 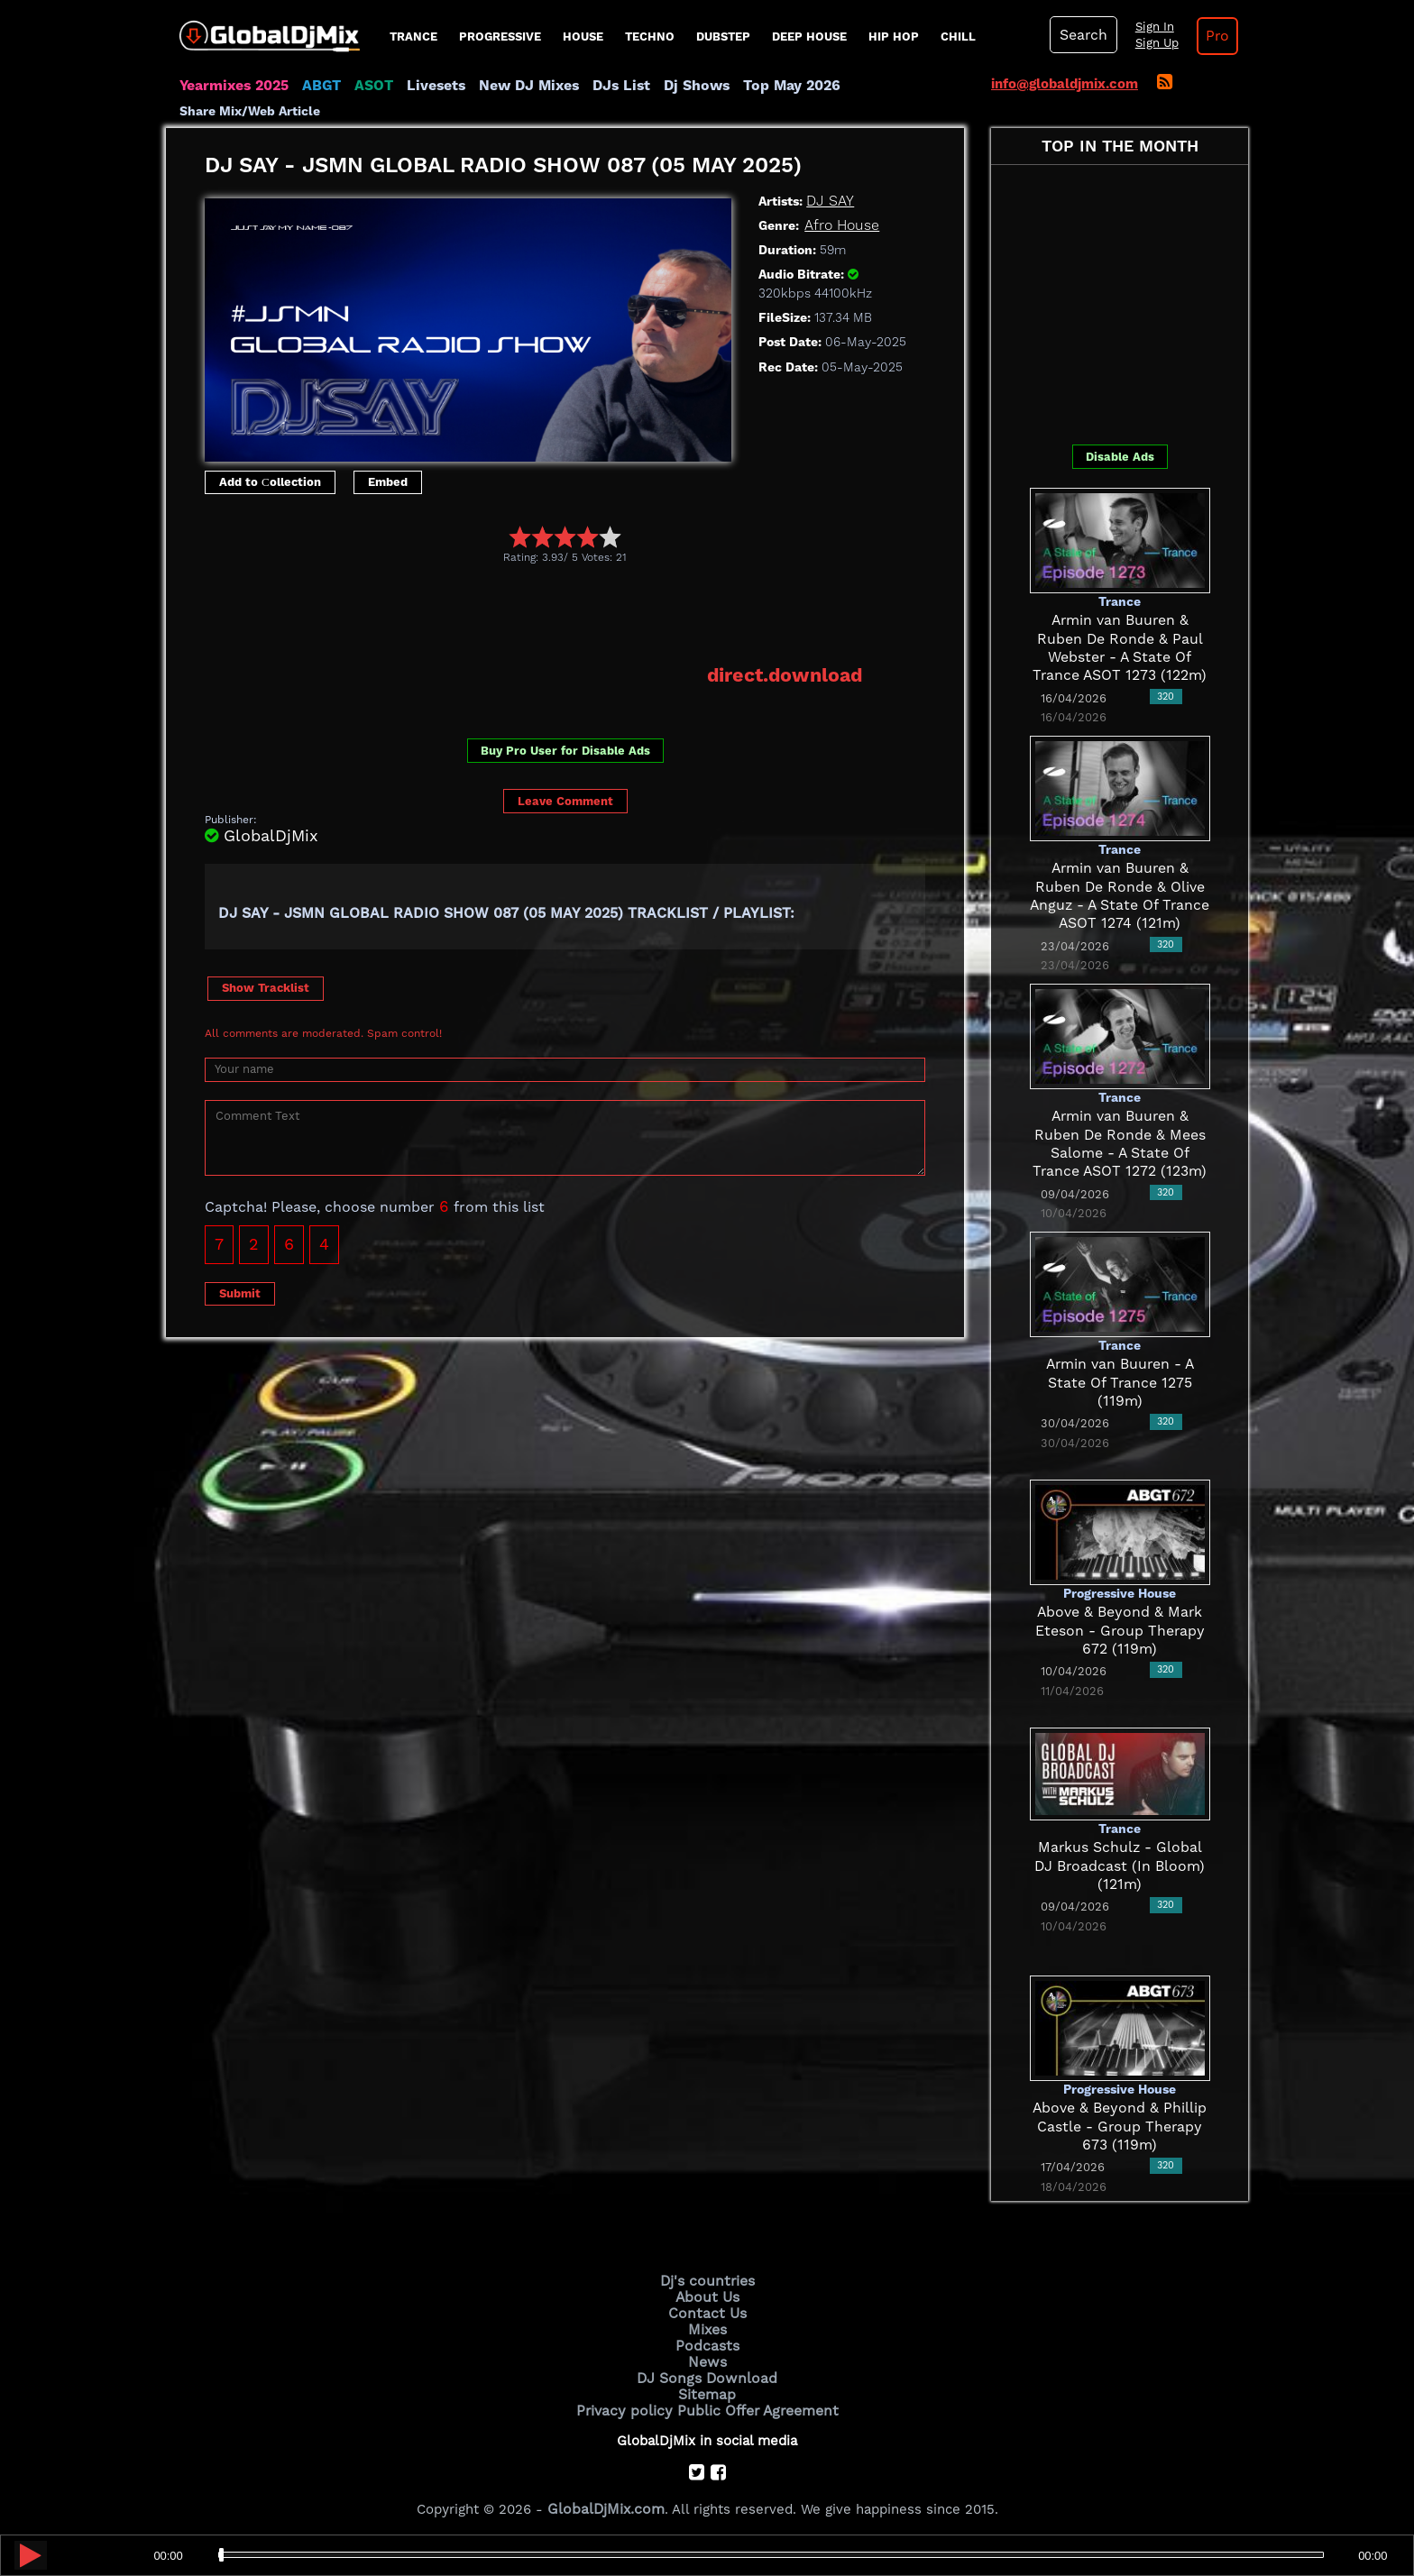 What do you see at coordinates (707, 2357) in the screenshot?
I see `News` at bounding box center [707, 2357].